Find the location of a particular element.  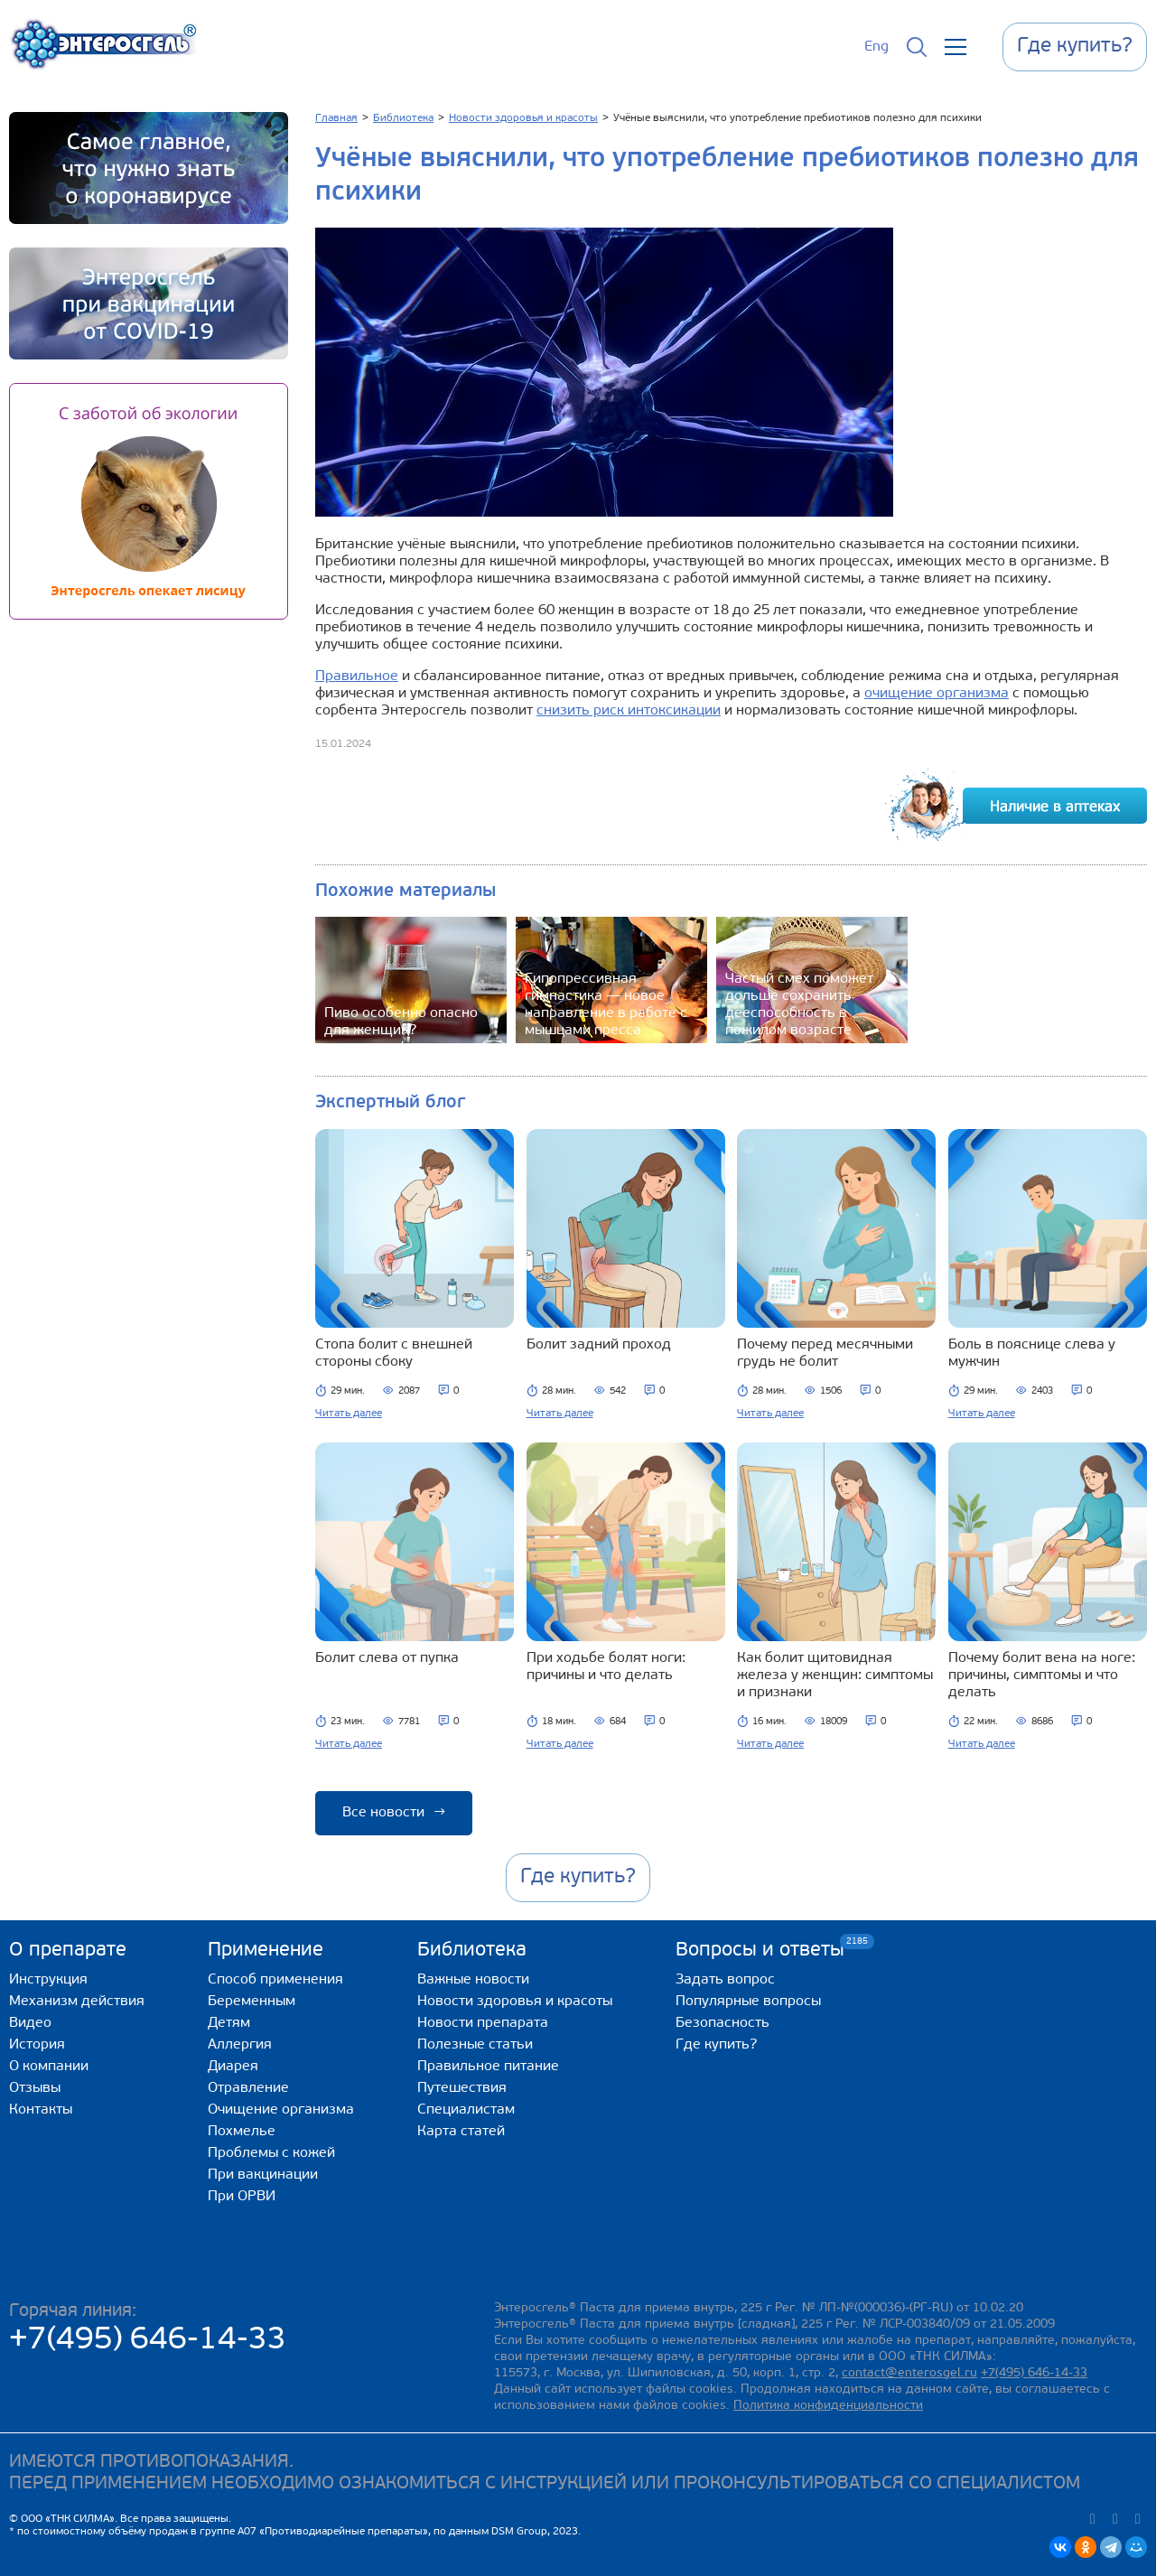

Инструкция is located at coordinates (48, 1980).